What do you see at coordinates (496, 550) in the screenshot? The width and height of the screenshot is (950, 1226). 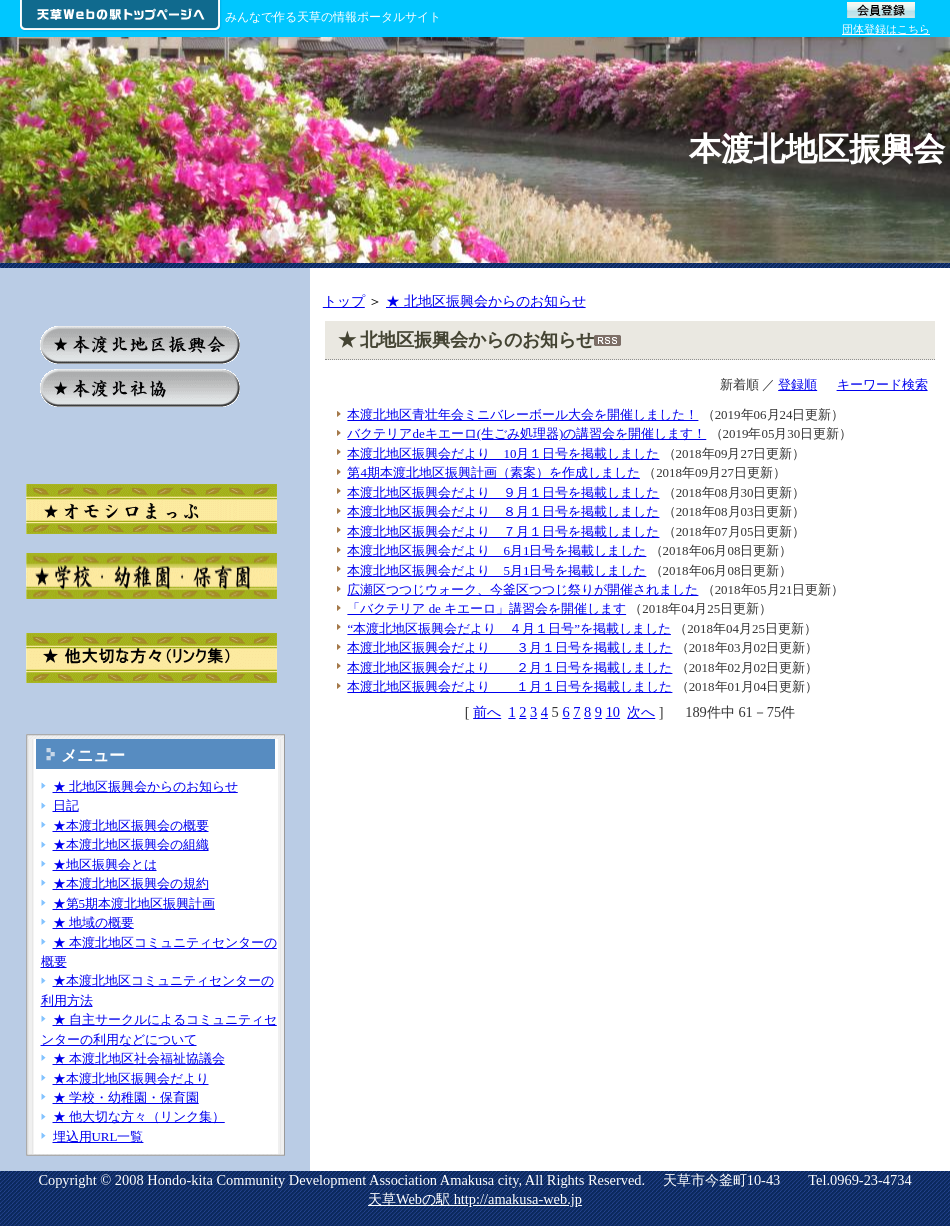 I see `本渡北地区振興会だより 6月1日号を掲載しました` at bounding box center [496, 550].